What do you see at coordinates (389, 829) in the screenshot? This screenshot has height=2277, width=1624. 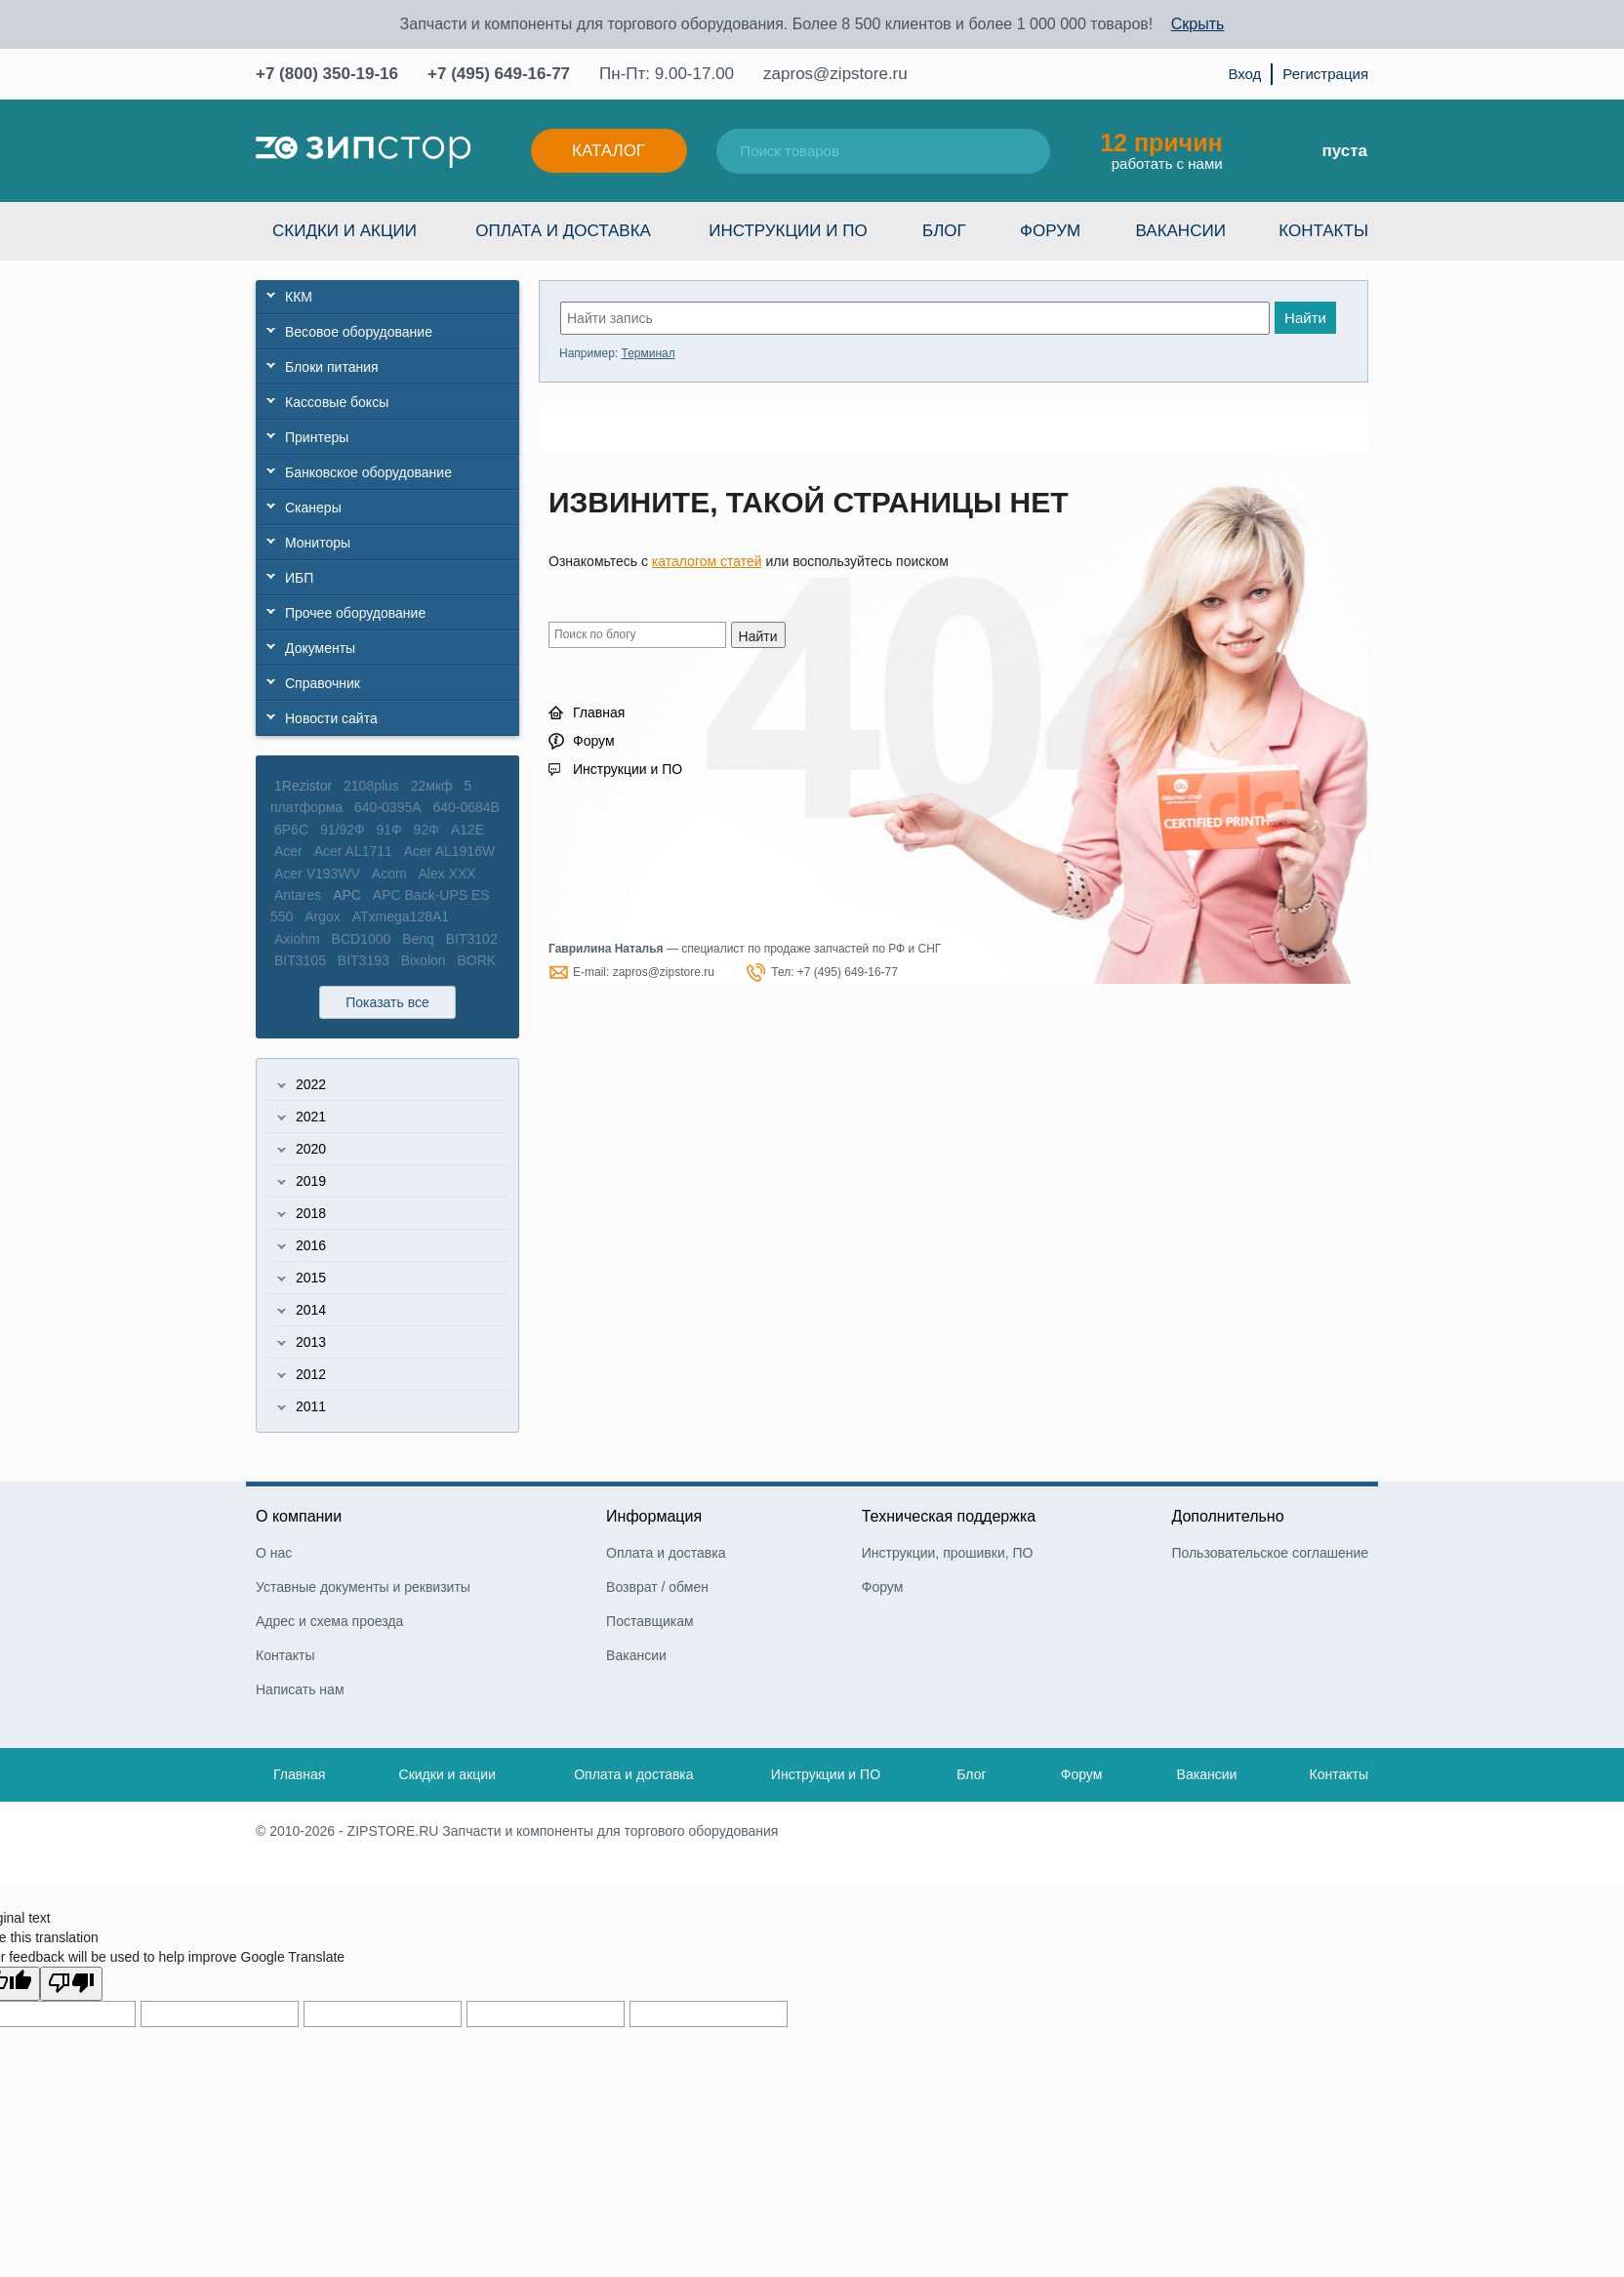 I see `91Ф` at bounding box center [389, 829].